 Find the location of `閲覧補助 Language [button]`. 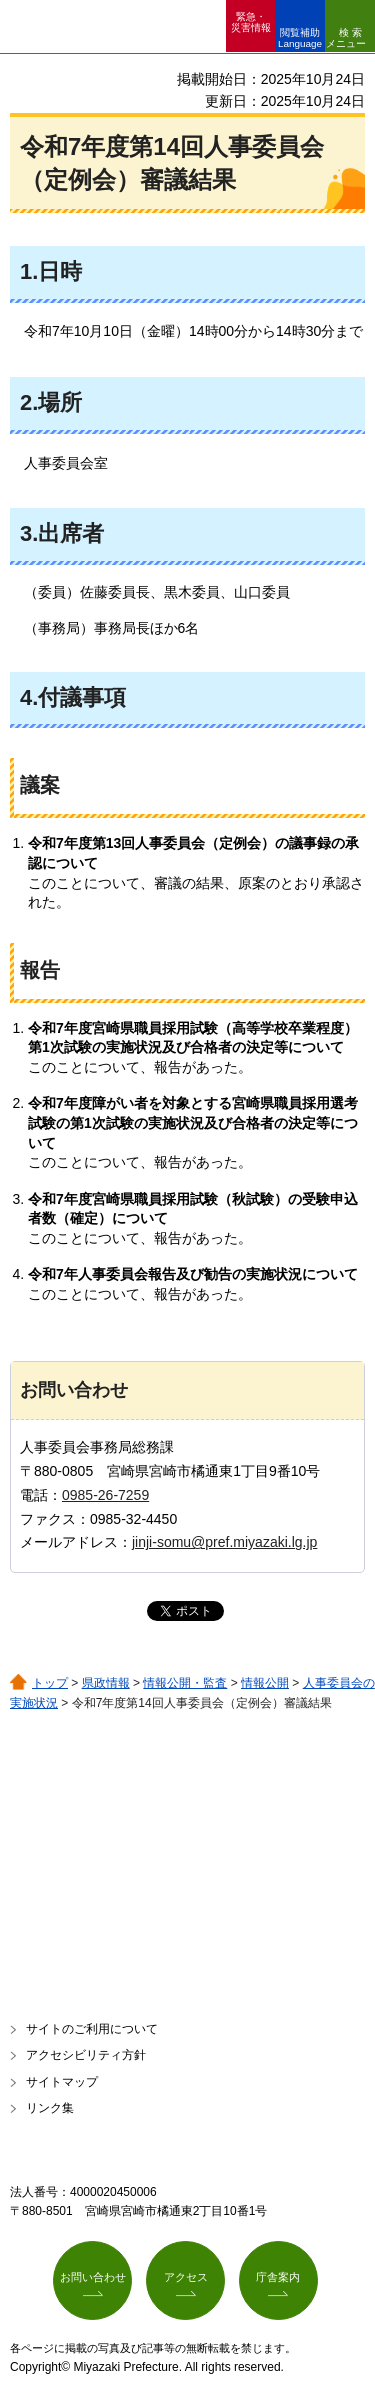

閲覧補助 Language [button] is located at coordinates (300, 38).